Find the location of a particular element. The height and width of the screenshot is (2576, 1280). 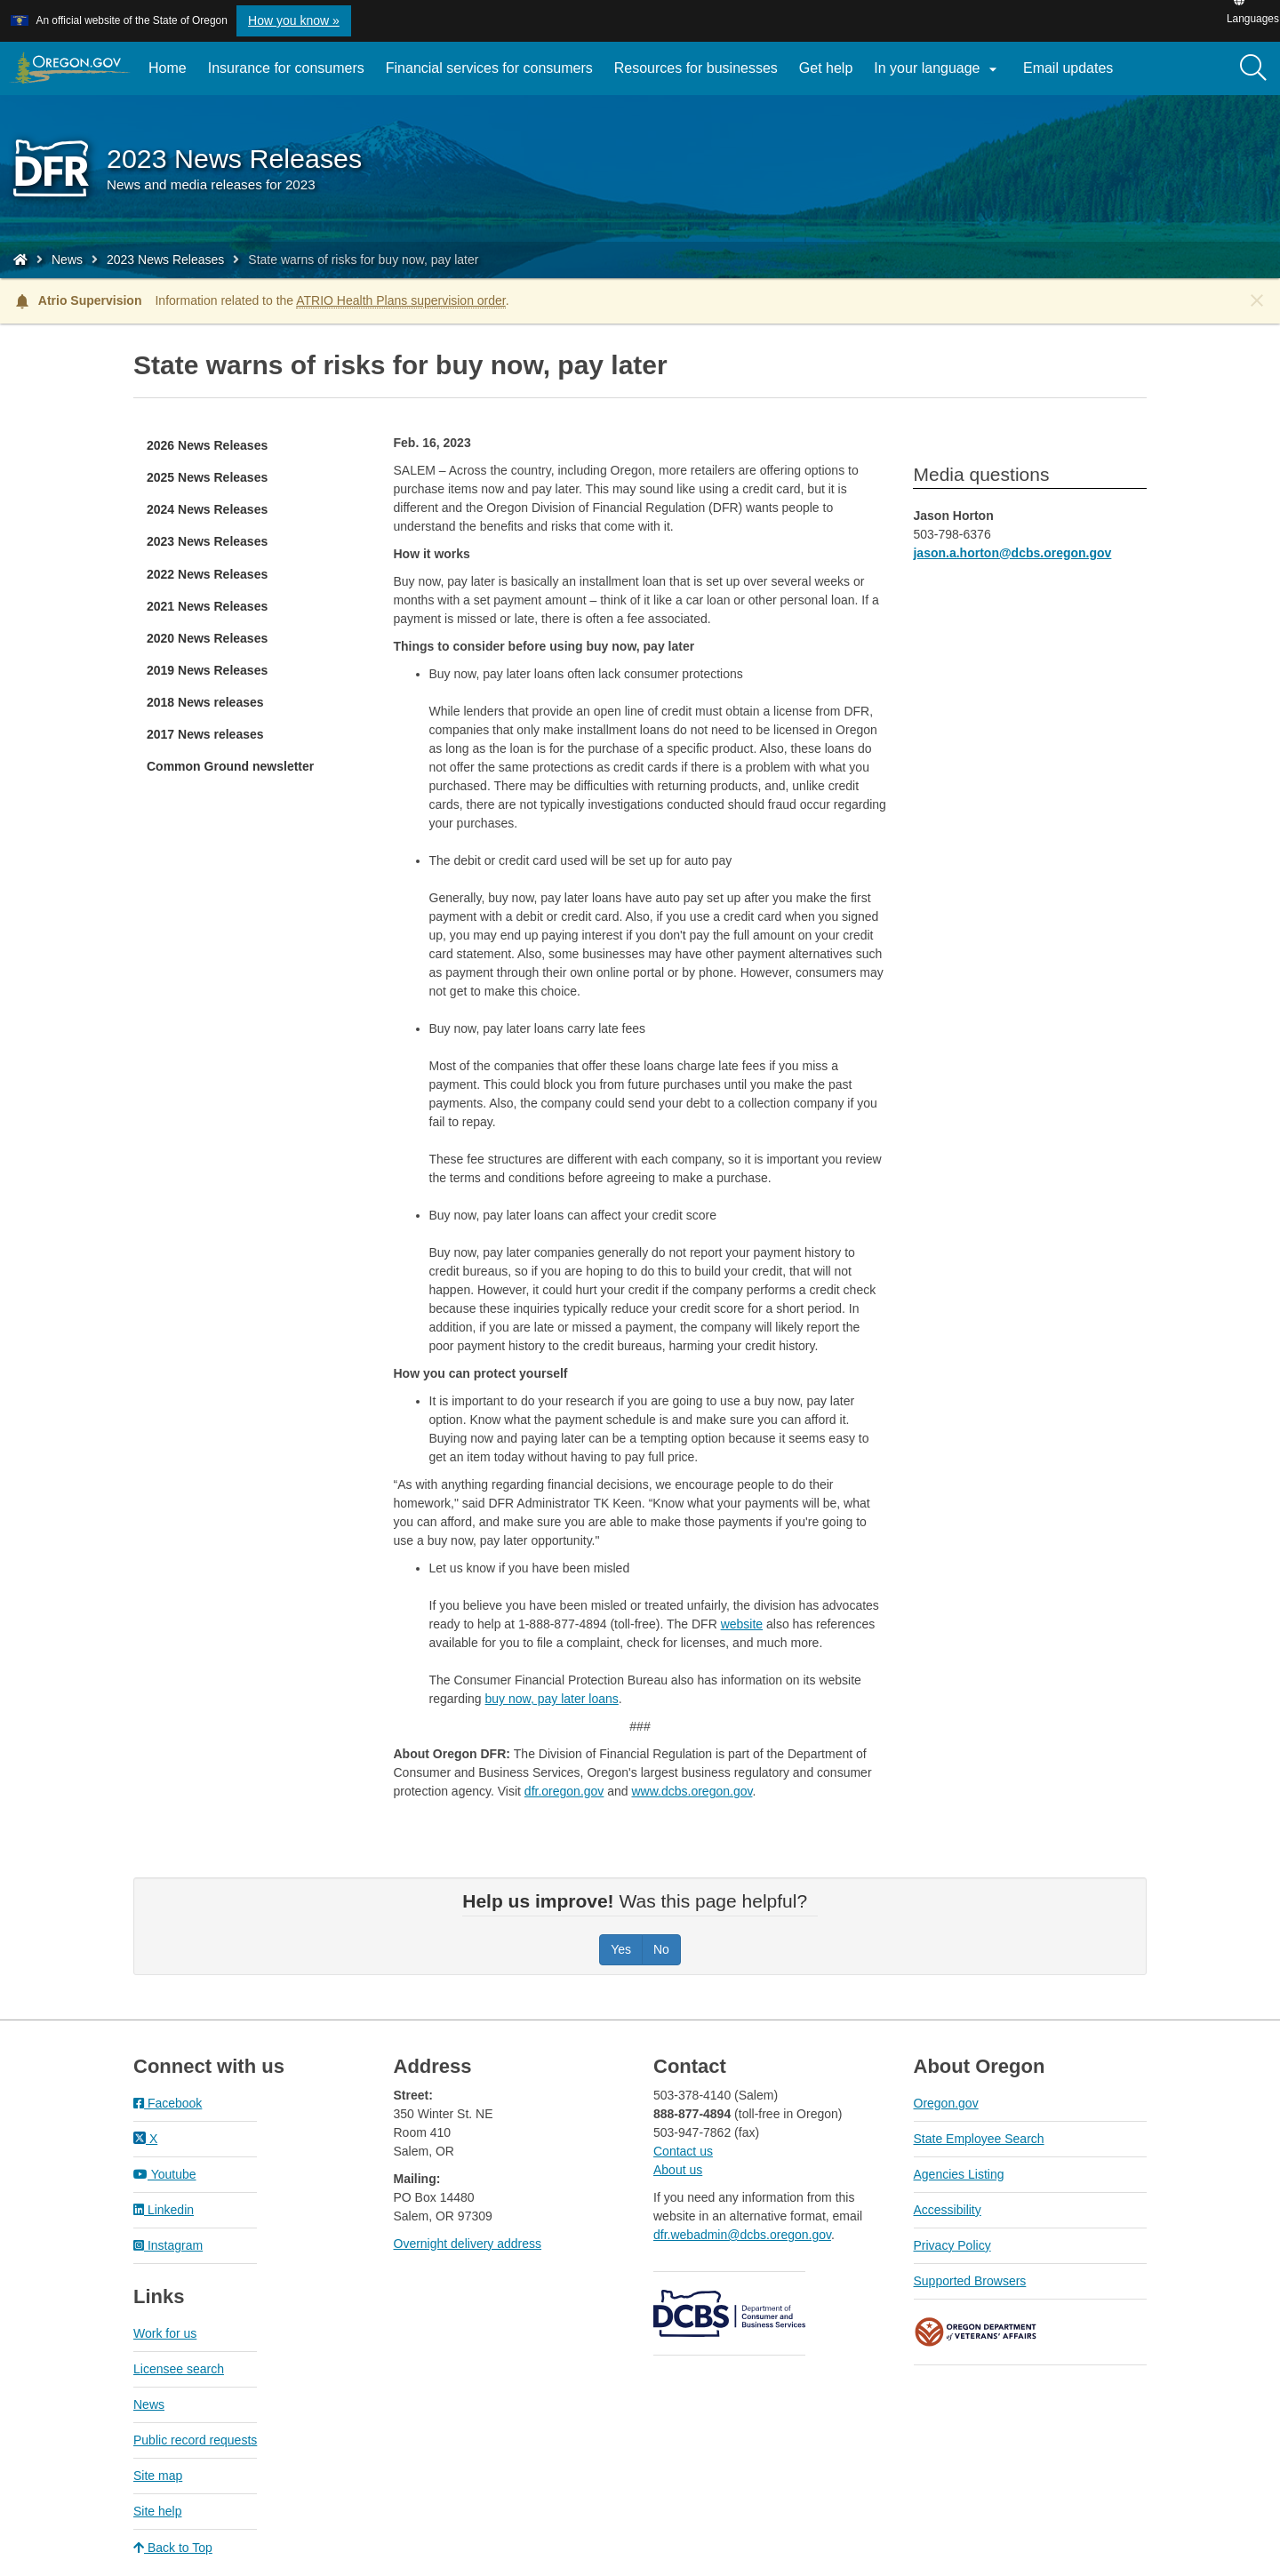

2022 News Releases is located at coordinates (207, 574).